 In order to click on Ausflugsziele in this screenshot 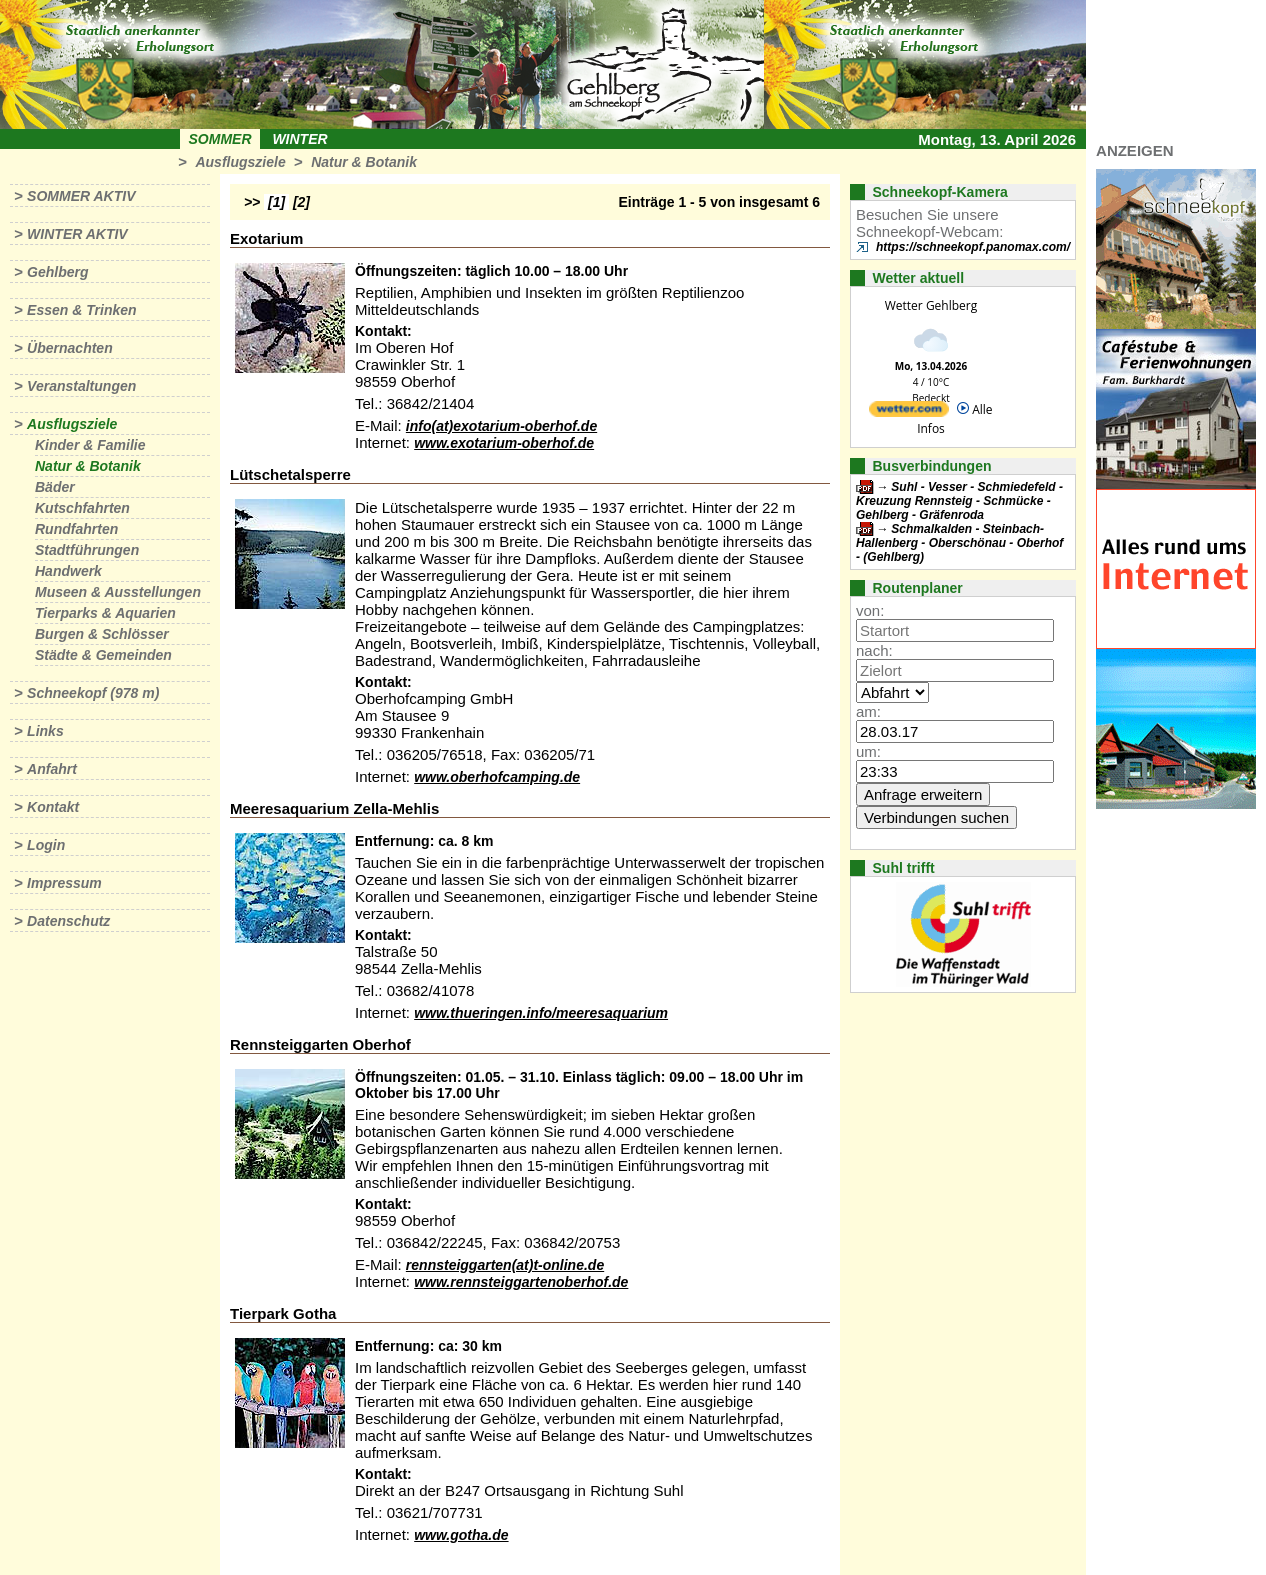, I will do `click(240, 162)`.